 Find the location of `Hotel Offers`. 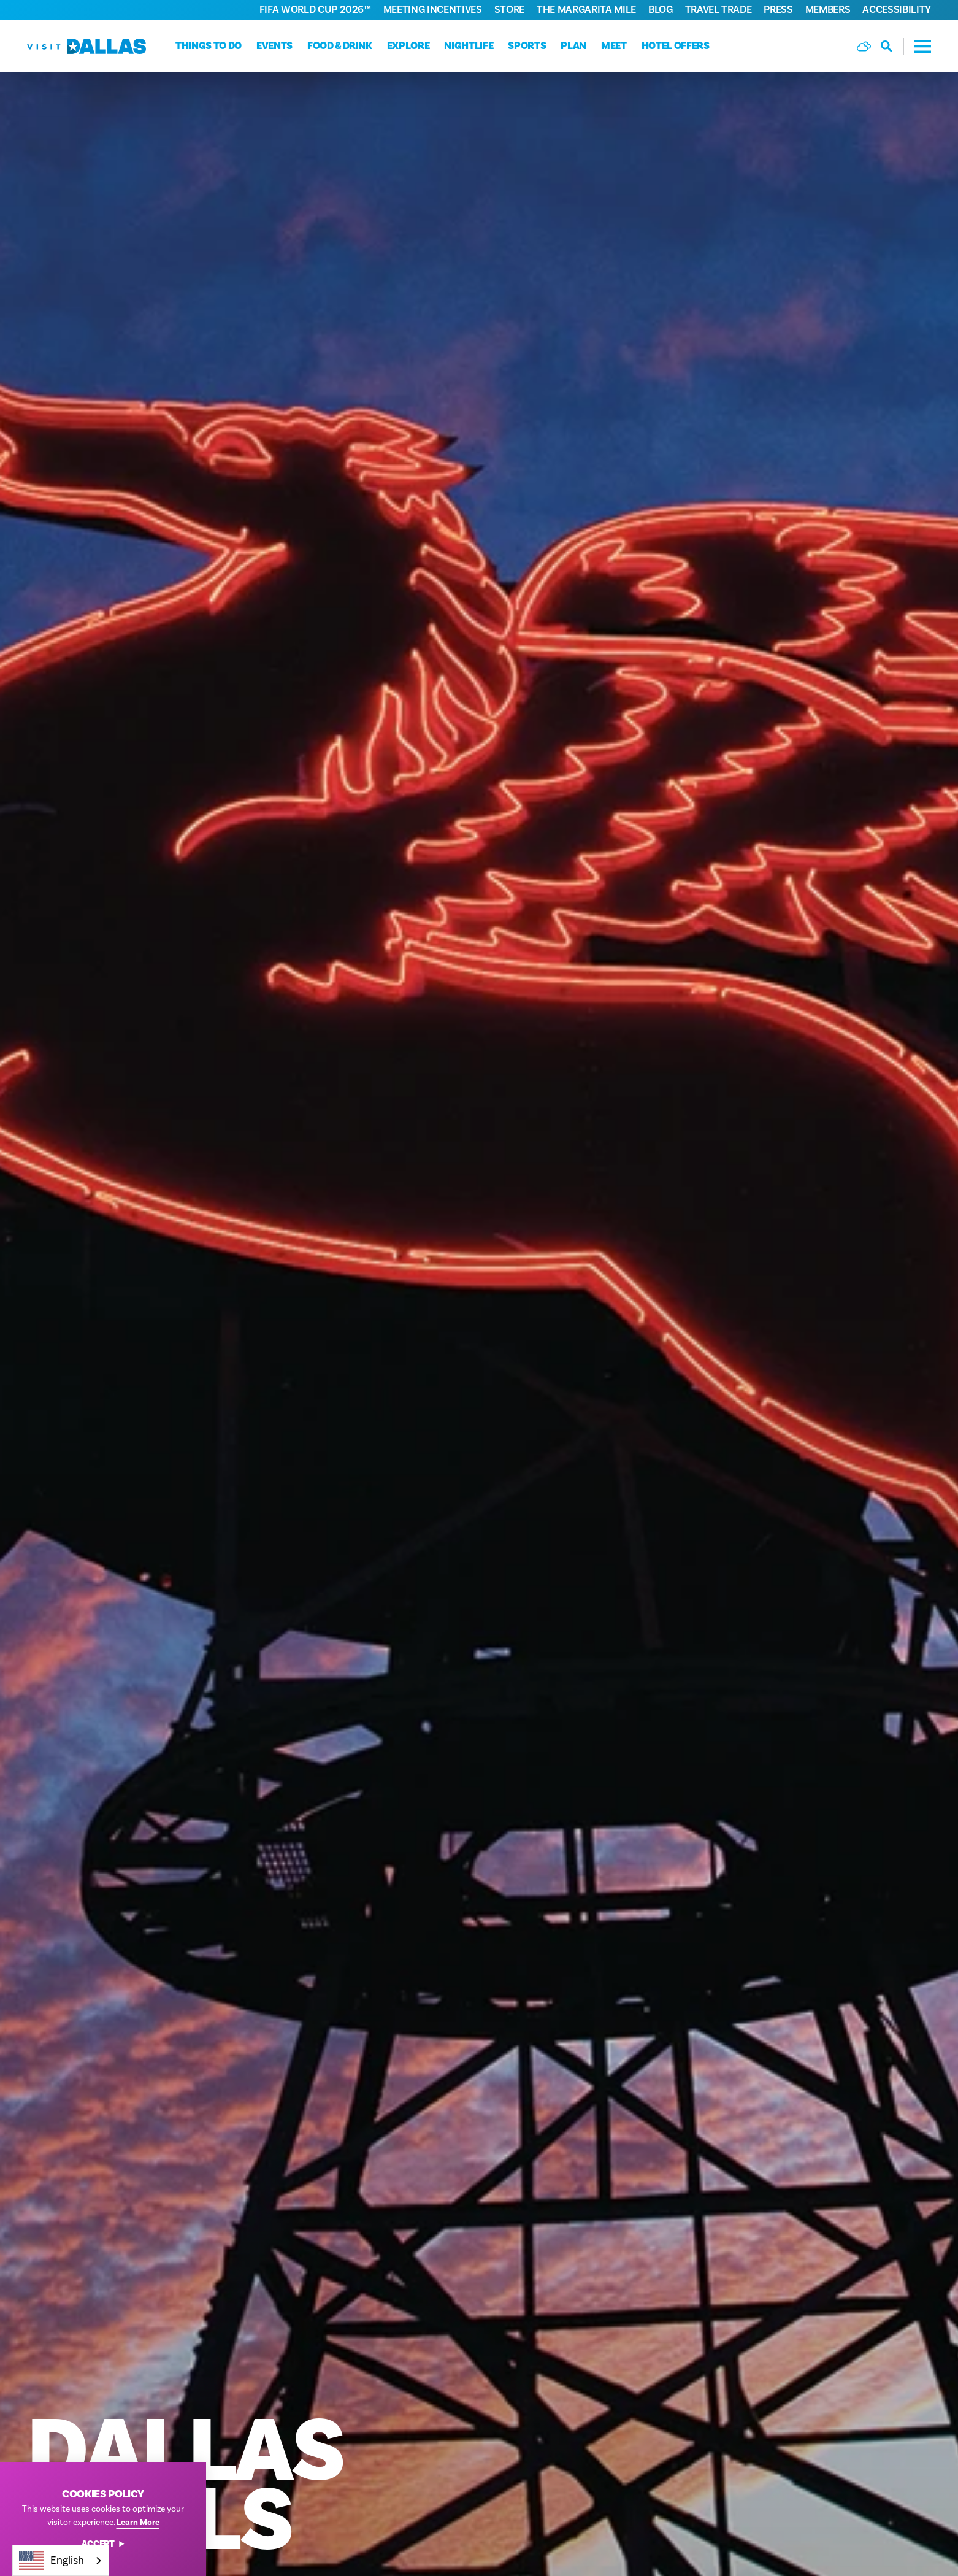

Hotel Offers is located at coordinates (676, 46).